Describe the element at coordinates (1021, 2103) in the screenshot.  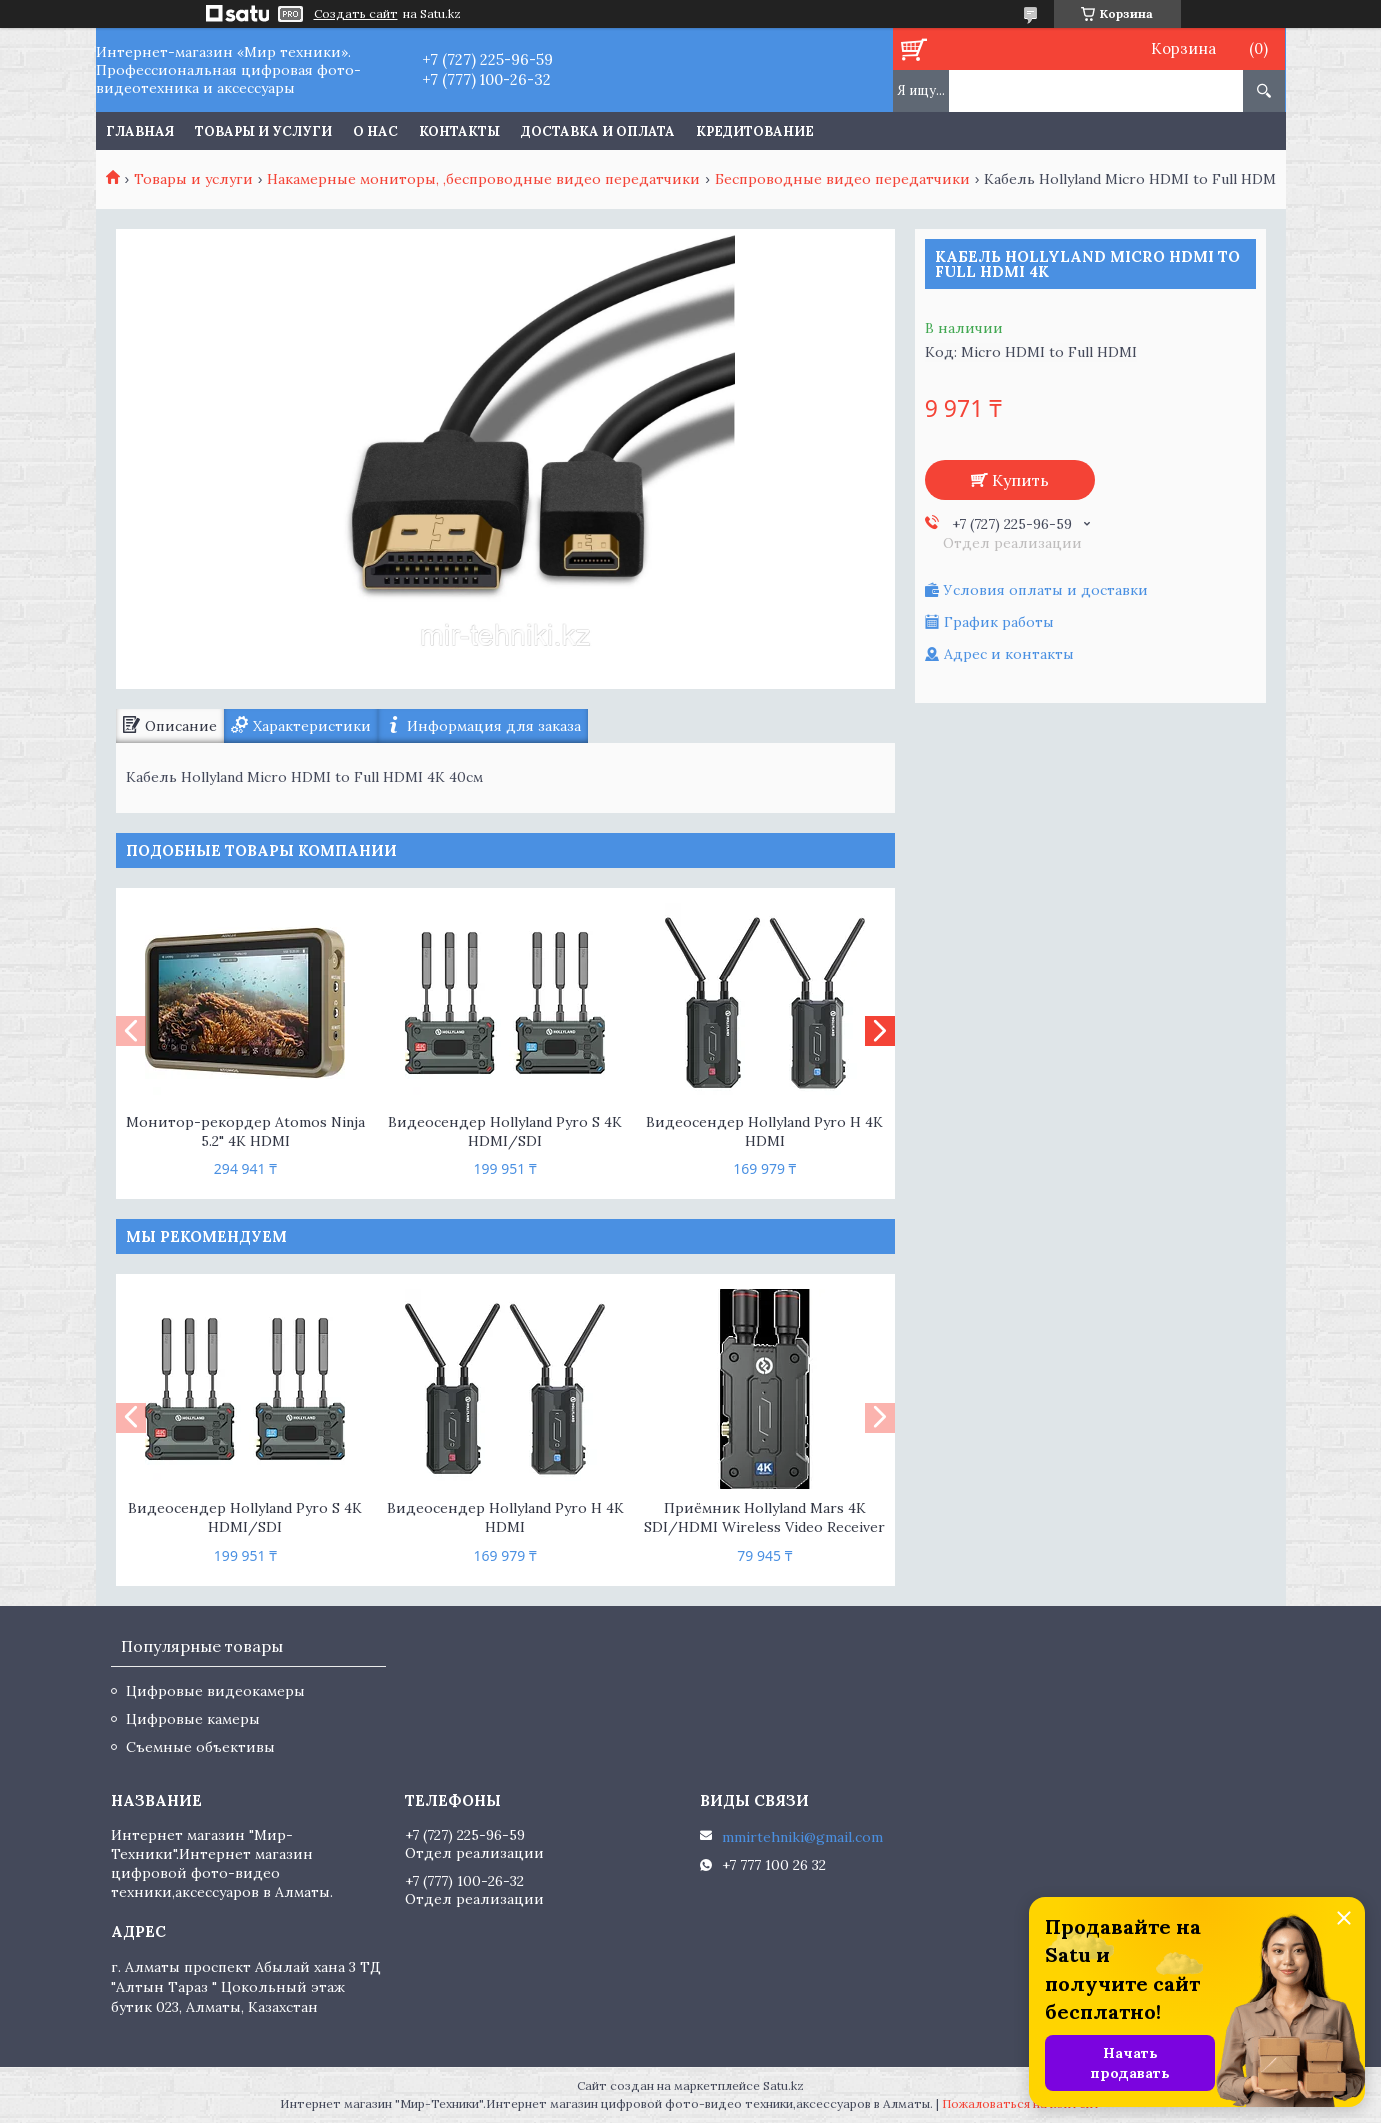
I see `Пожаловаться на контент` at that location.